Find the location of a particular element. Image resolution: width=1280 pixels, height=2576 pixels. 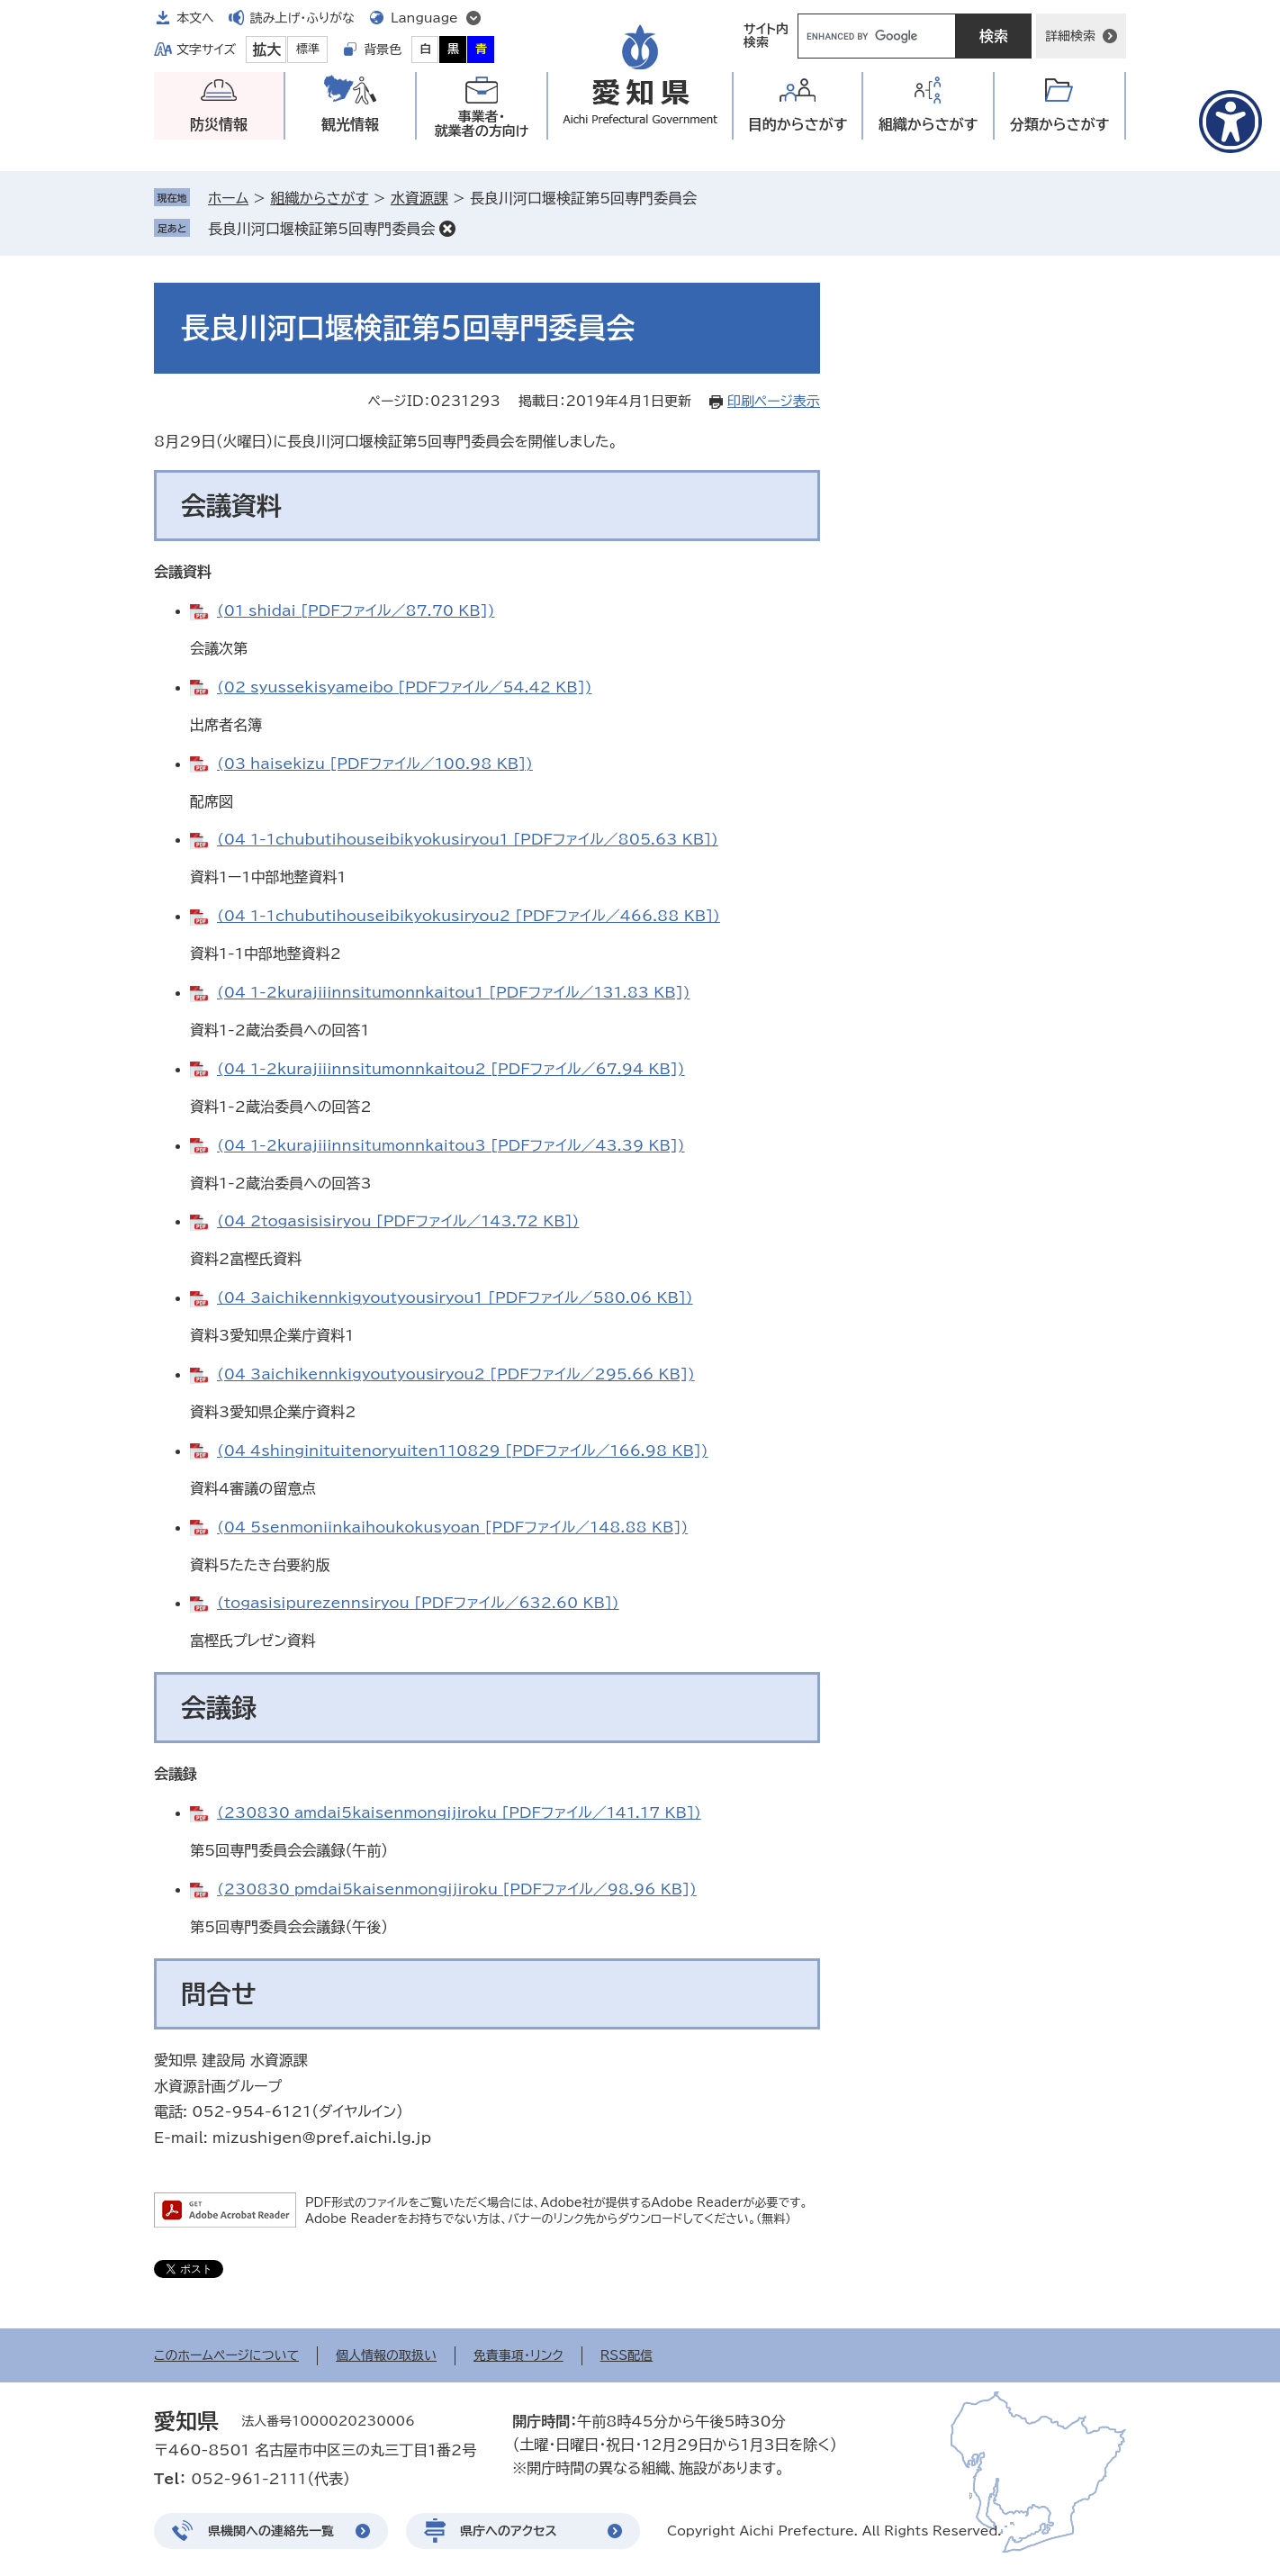

このホームページについて is located at coordinates (226, 2355).